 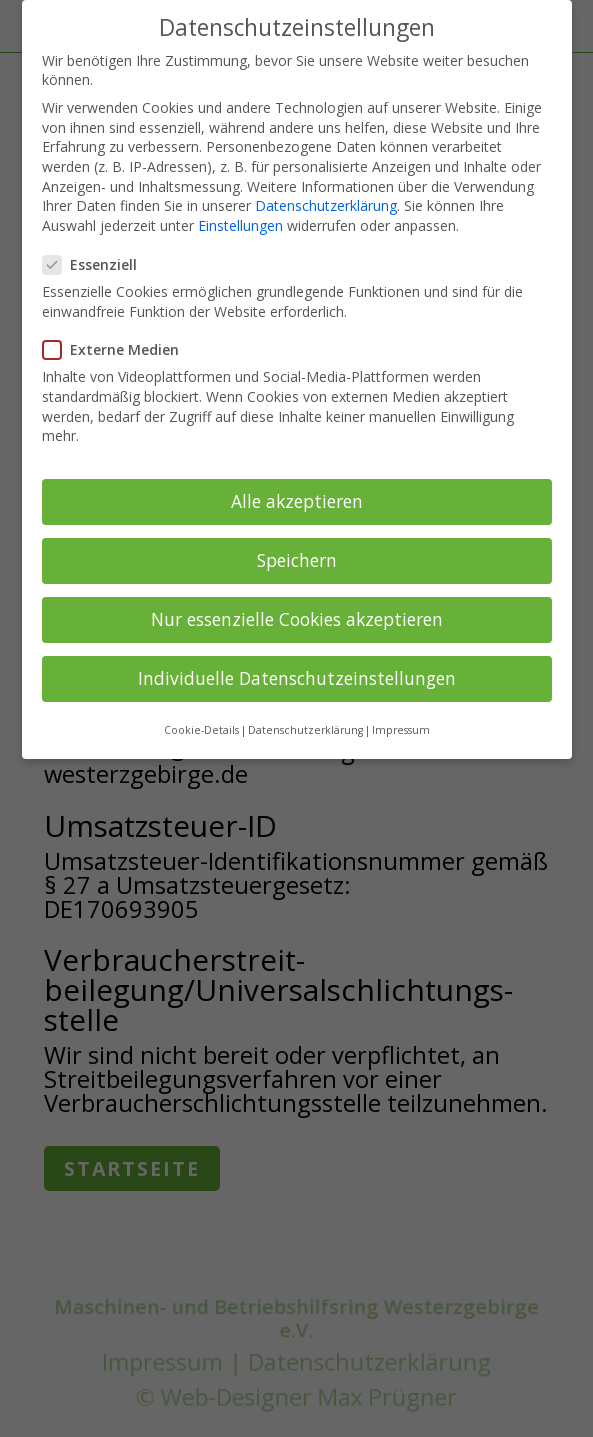 I want to click on Externe Medien, so click(x=119, y=349).